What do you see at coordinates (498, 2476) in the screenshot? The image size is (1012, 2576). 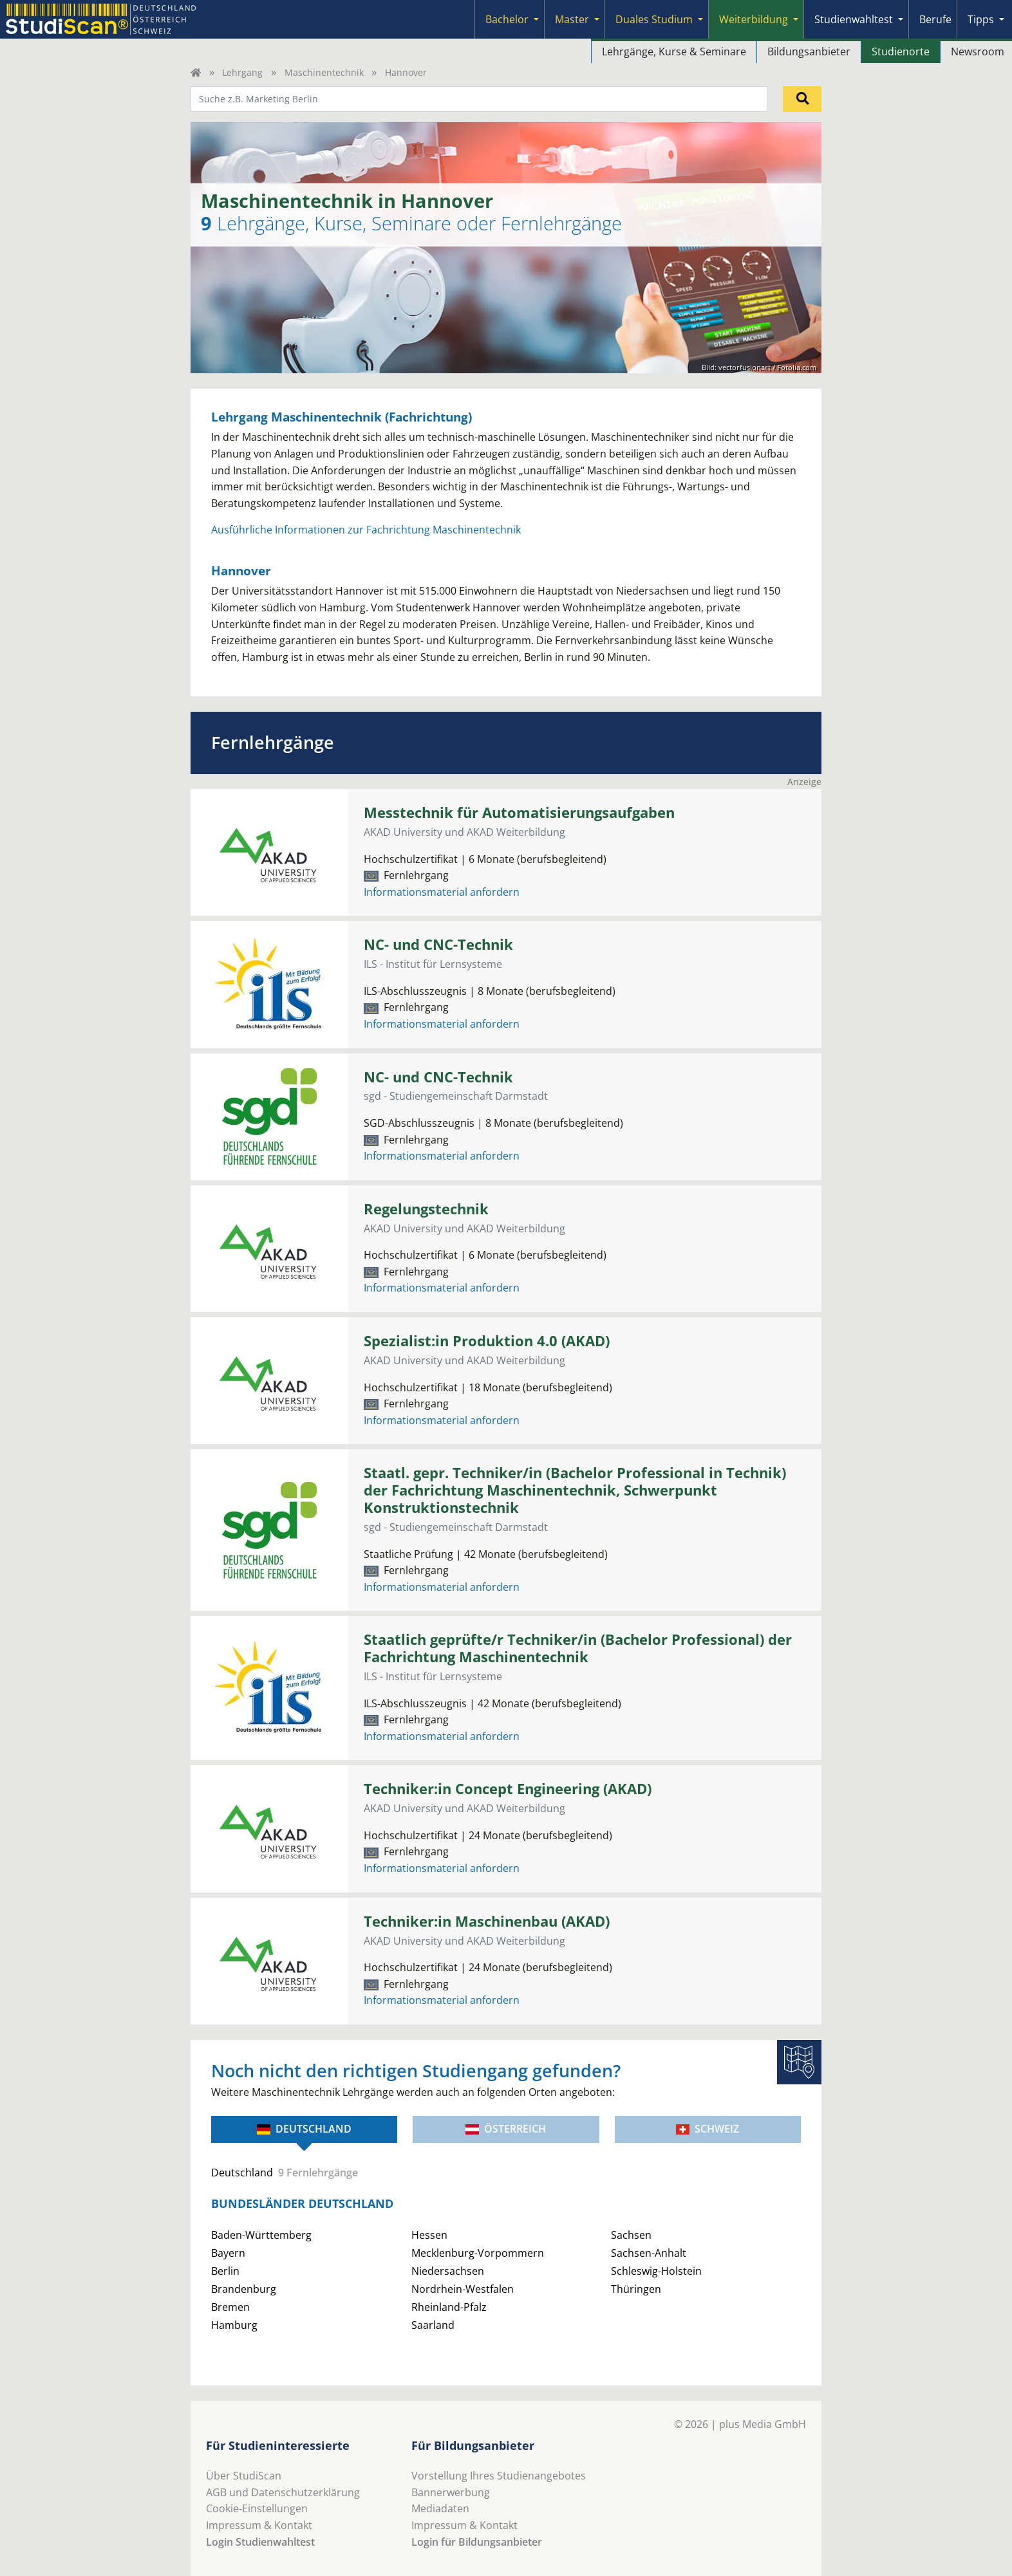 I see `Vorstellung Ihres Studienangebotes` at bounding box center [498, 2476].